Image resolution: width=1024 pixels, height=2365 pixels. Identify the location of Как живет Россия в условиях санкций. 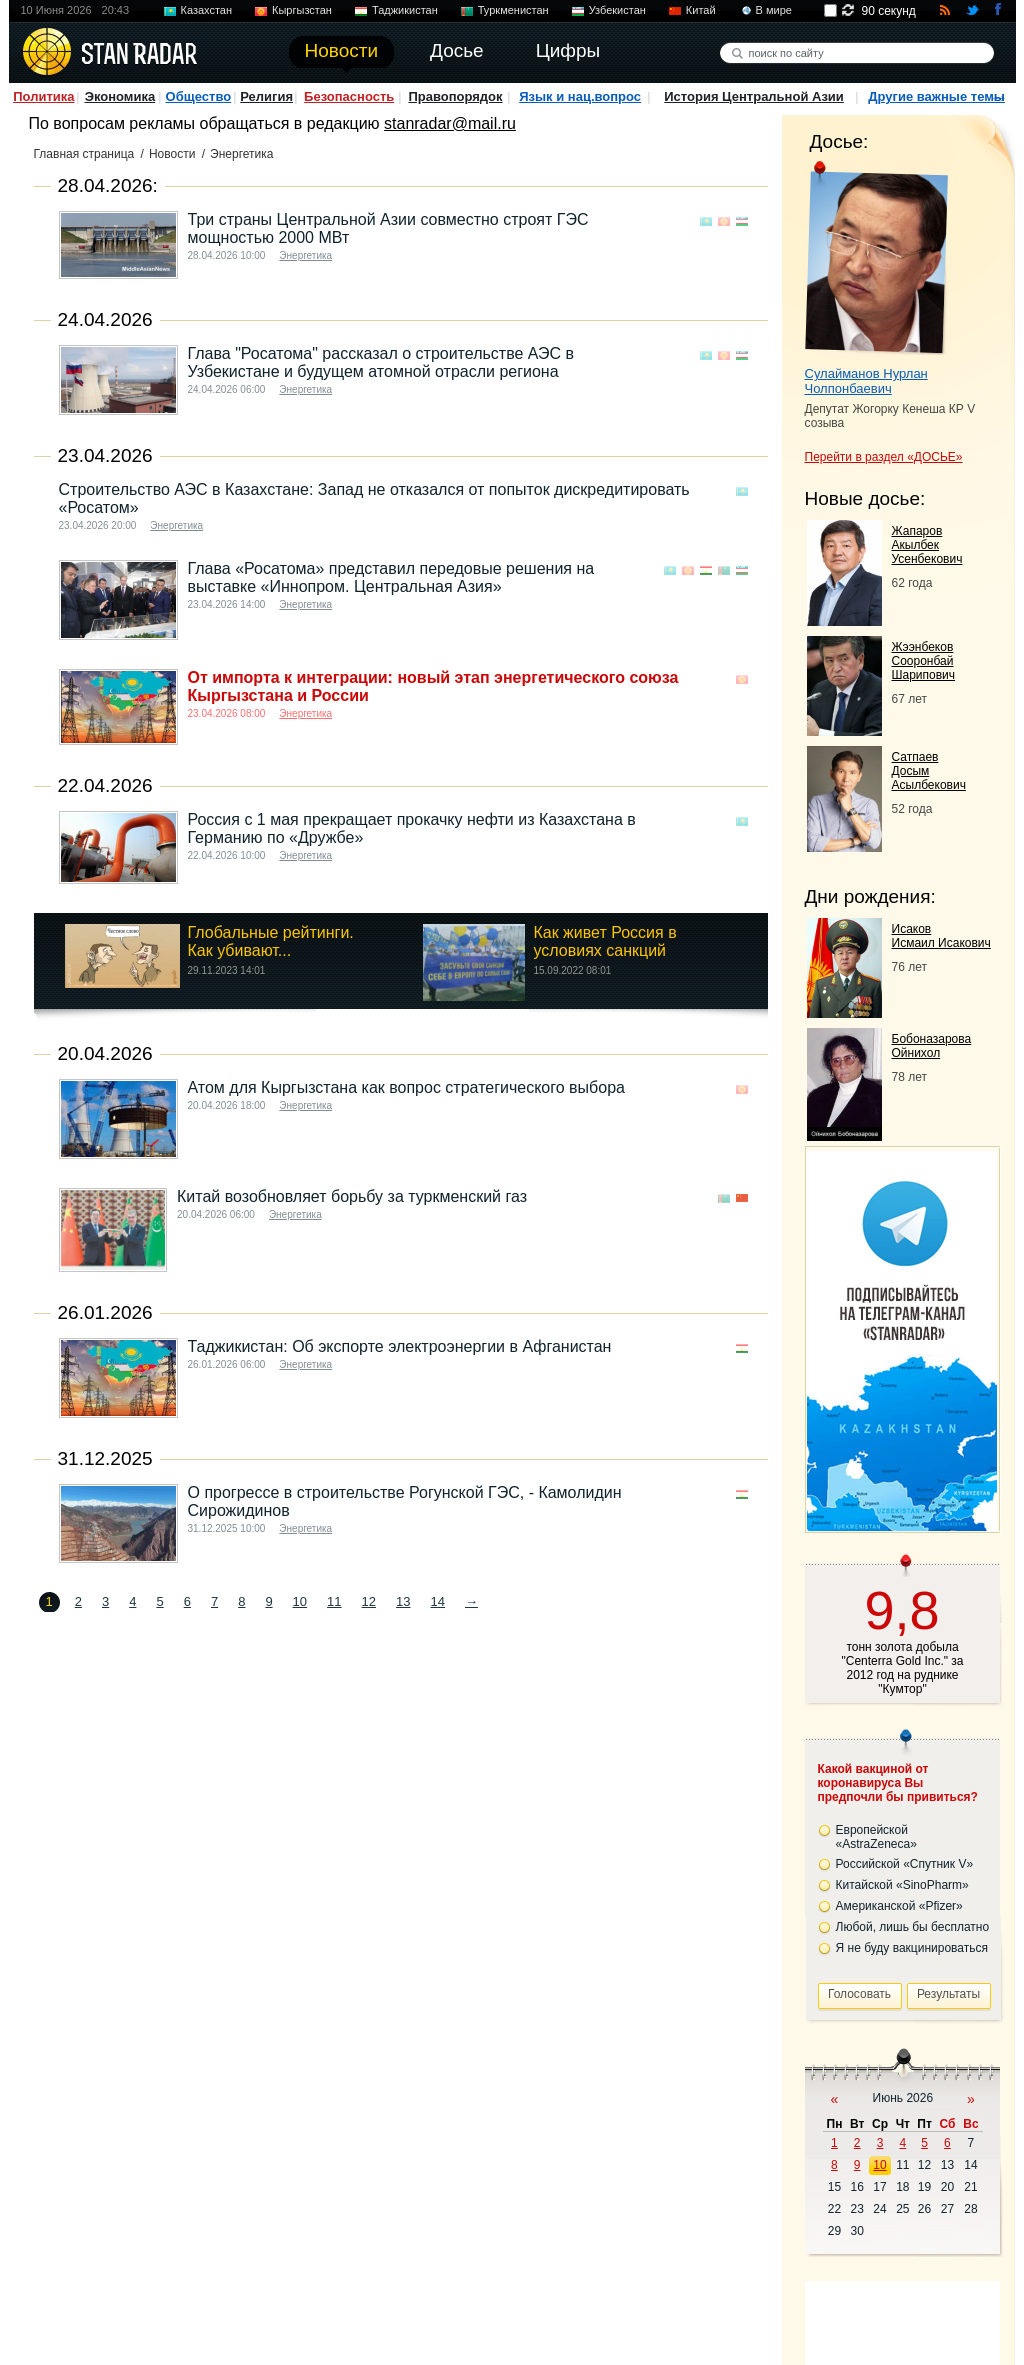
(604, 941).